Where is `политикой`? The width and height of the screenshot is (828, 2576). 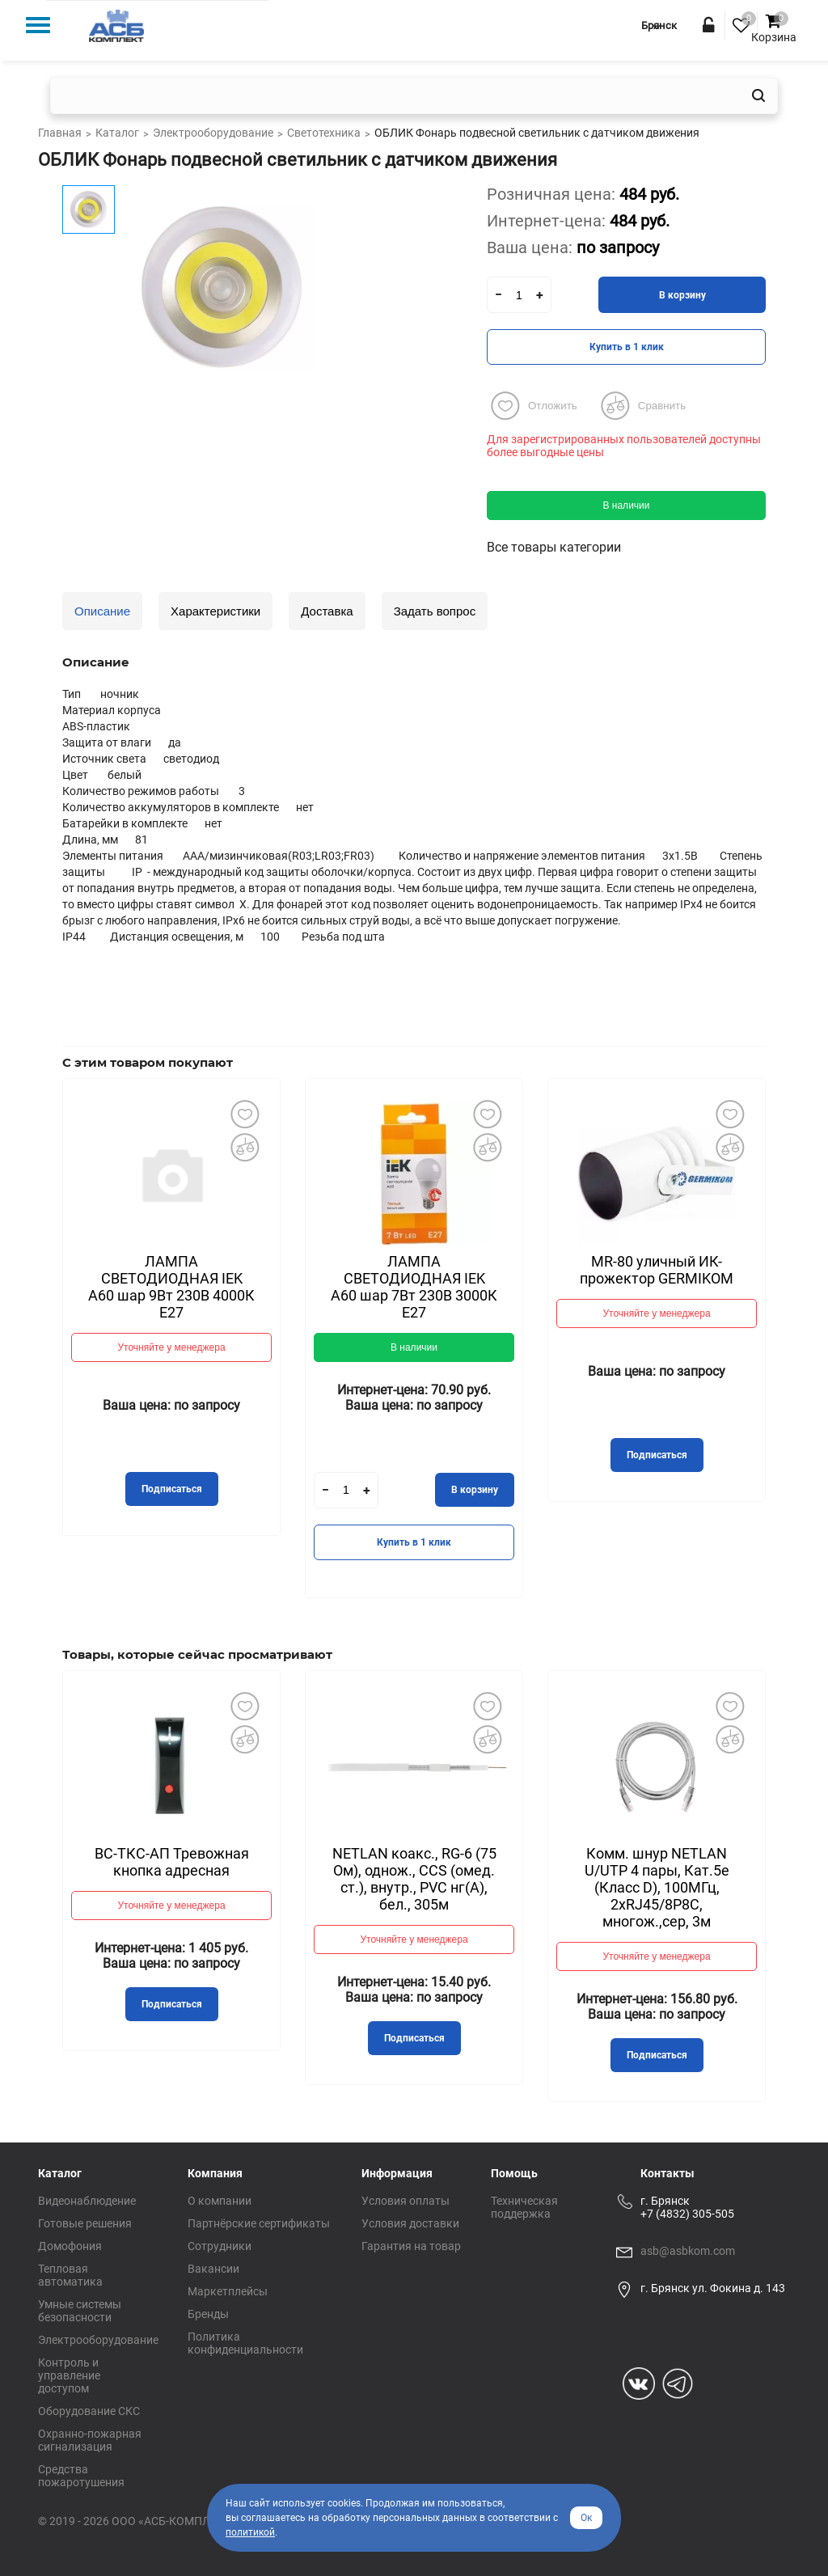
политикой is located at coordinates (250, 2532).